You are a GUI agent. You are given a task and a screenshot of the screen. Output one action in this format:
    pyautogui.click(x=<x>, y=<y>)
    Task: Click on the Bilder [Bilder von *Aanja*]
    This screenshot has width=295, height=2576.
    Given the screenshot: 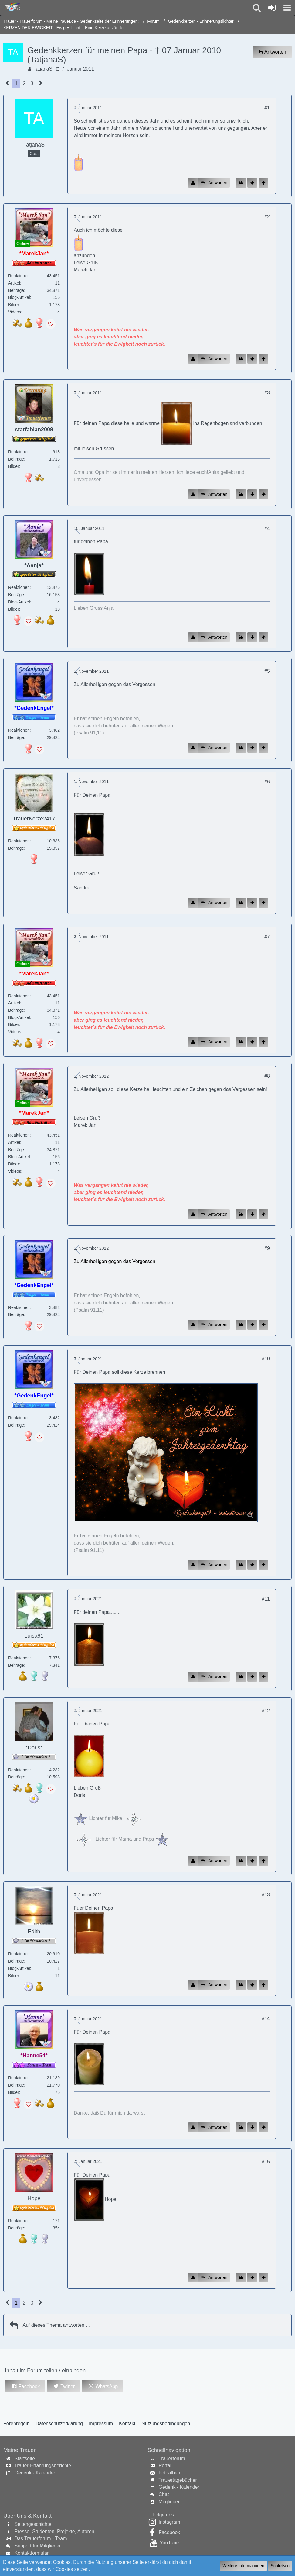 What is the action you would take?
    pyautogui.click(x=13, y=609)
    